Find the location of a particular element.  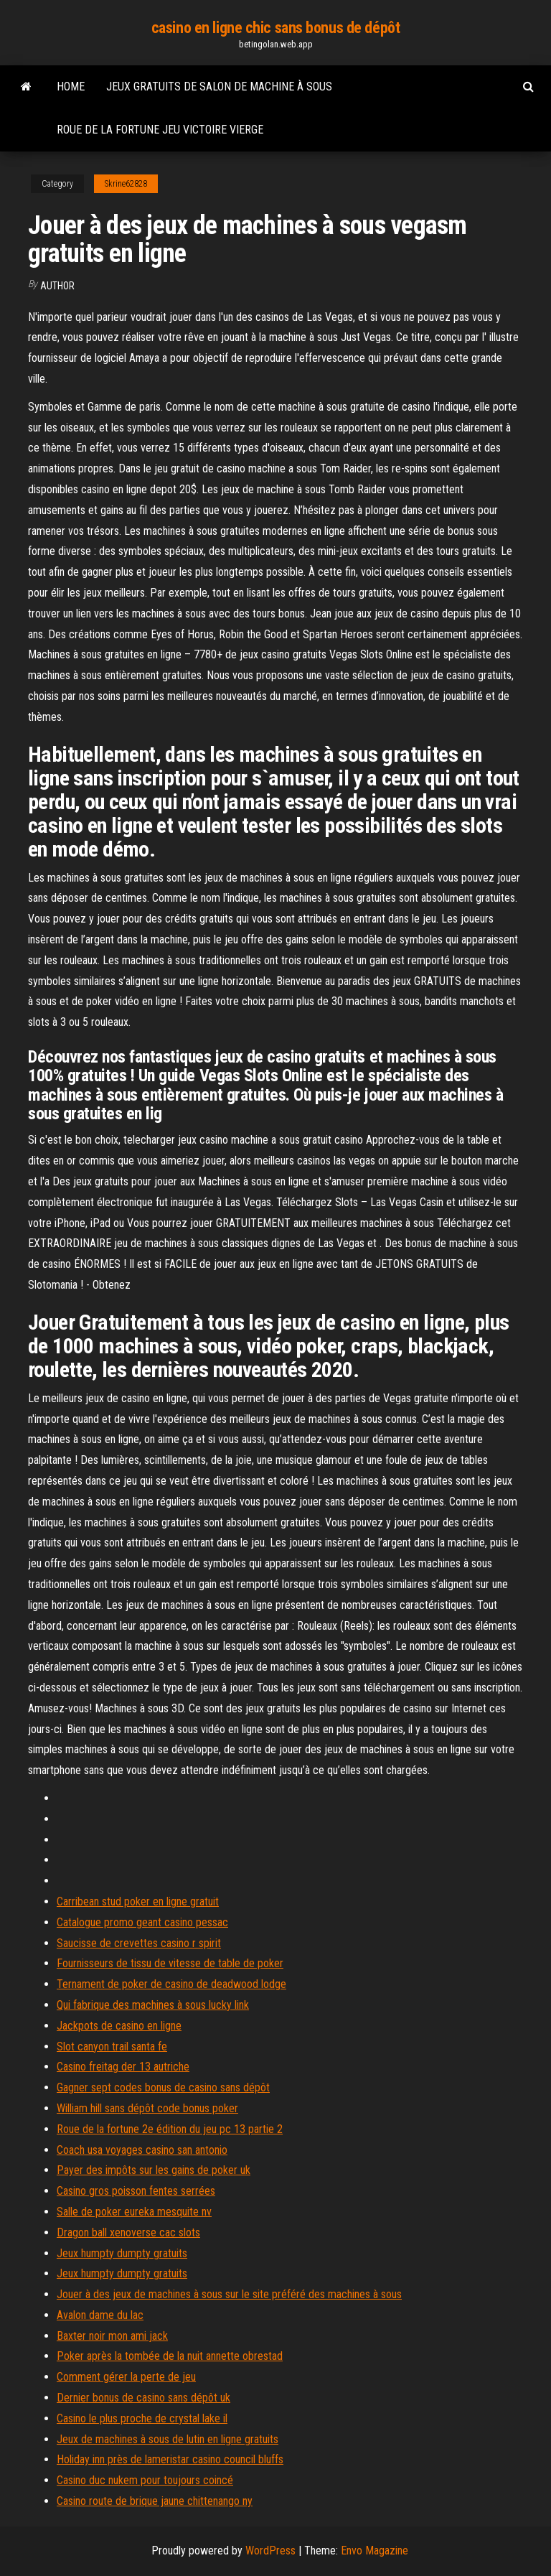

Jouer à des jeux de machines à sous sur le site préféré des machines à sous is located at coordinates (229, 2294).